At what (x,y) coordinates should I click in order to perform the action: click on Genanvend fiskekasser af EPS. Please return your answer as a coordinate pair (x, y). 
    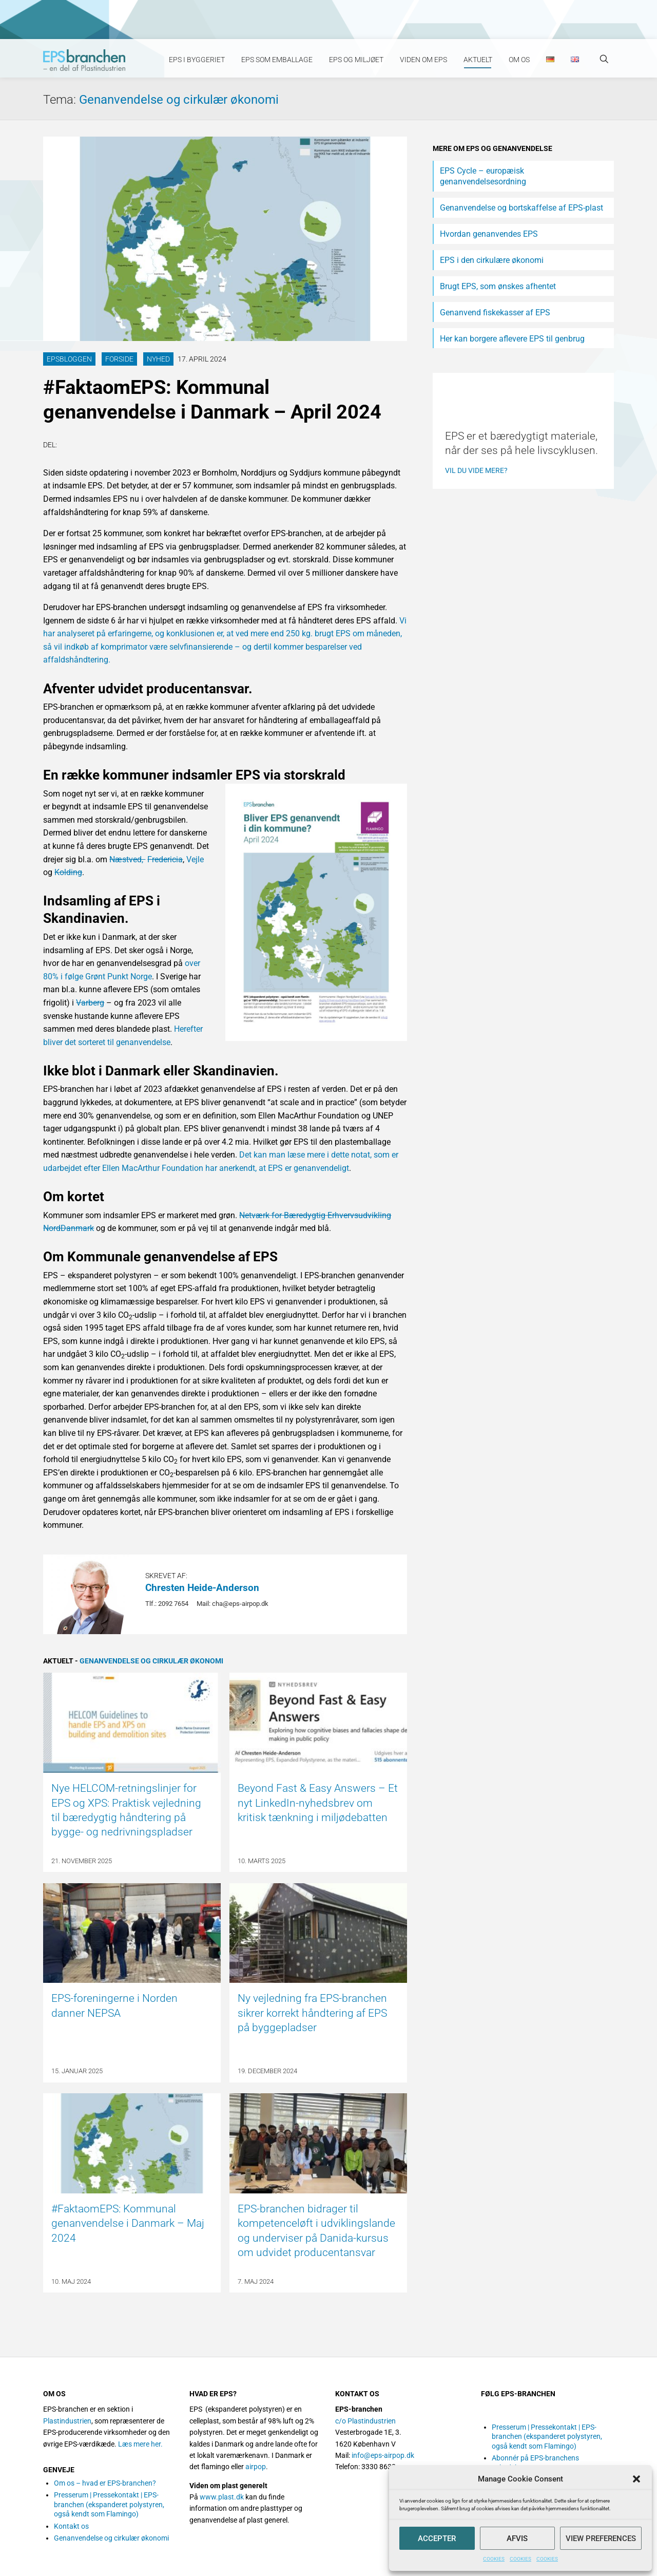
    Looking at the image, I should click on (495, 312).